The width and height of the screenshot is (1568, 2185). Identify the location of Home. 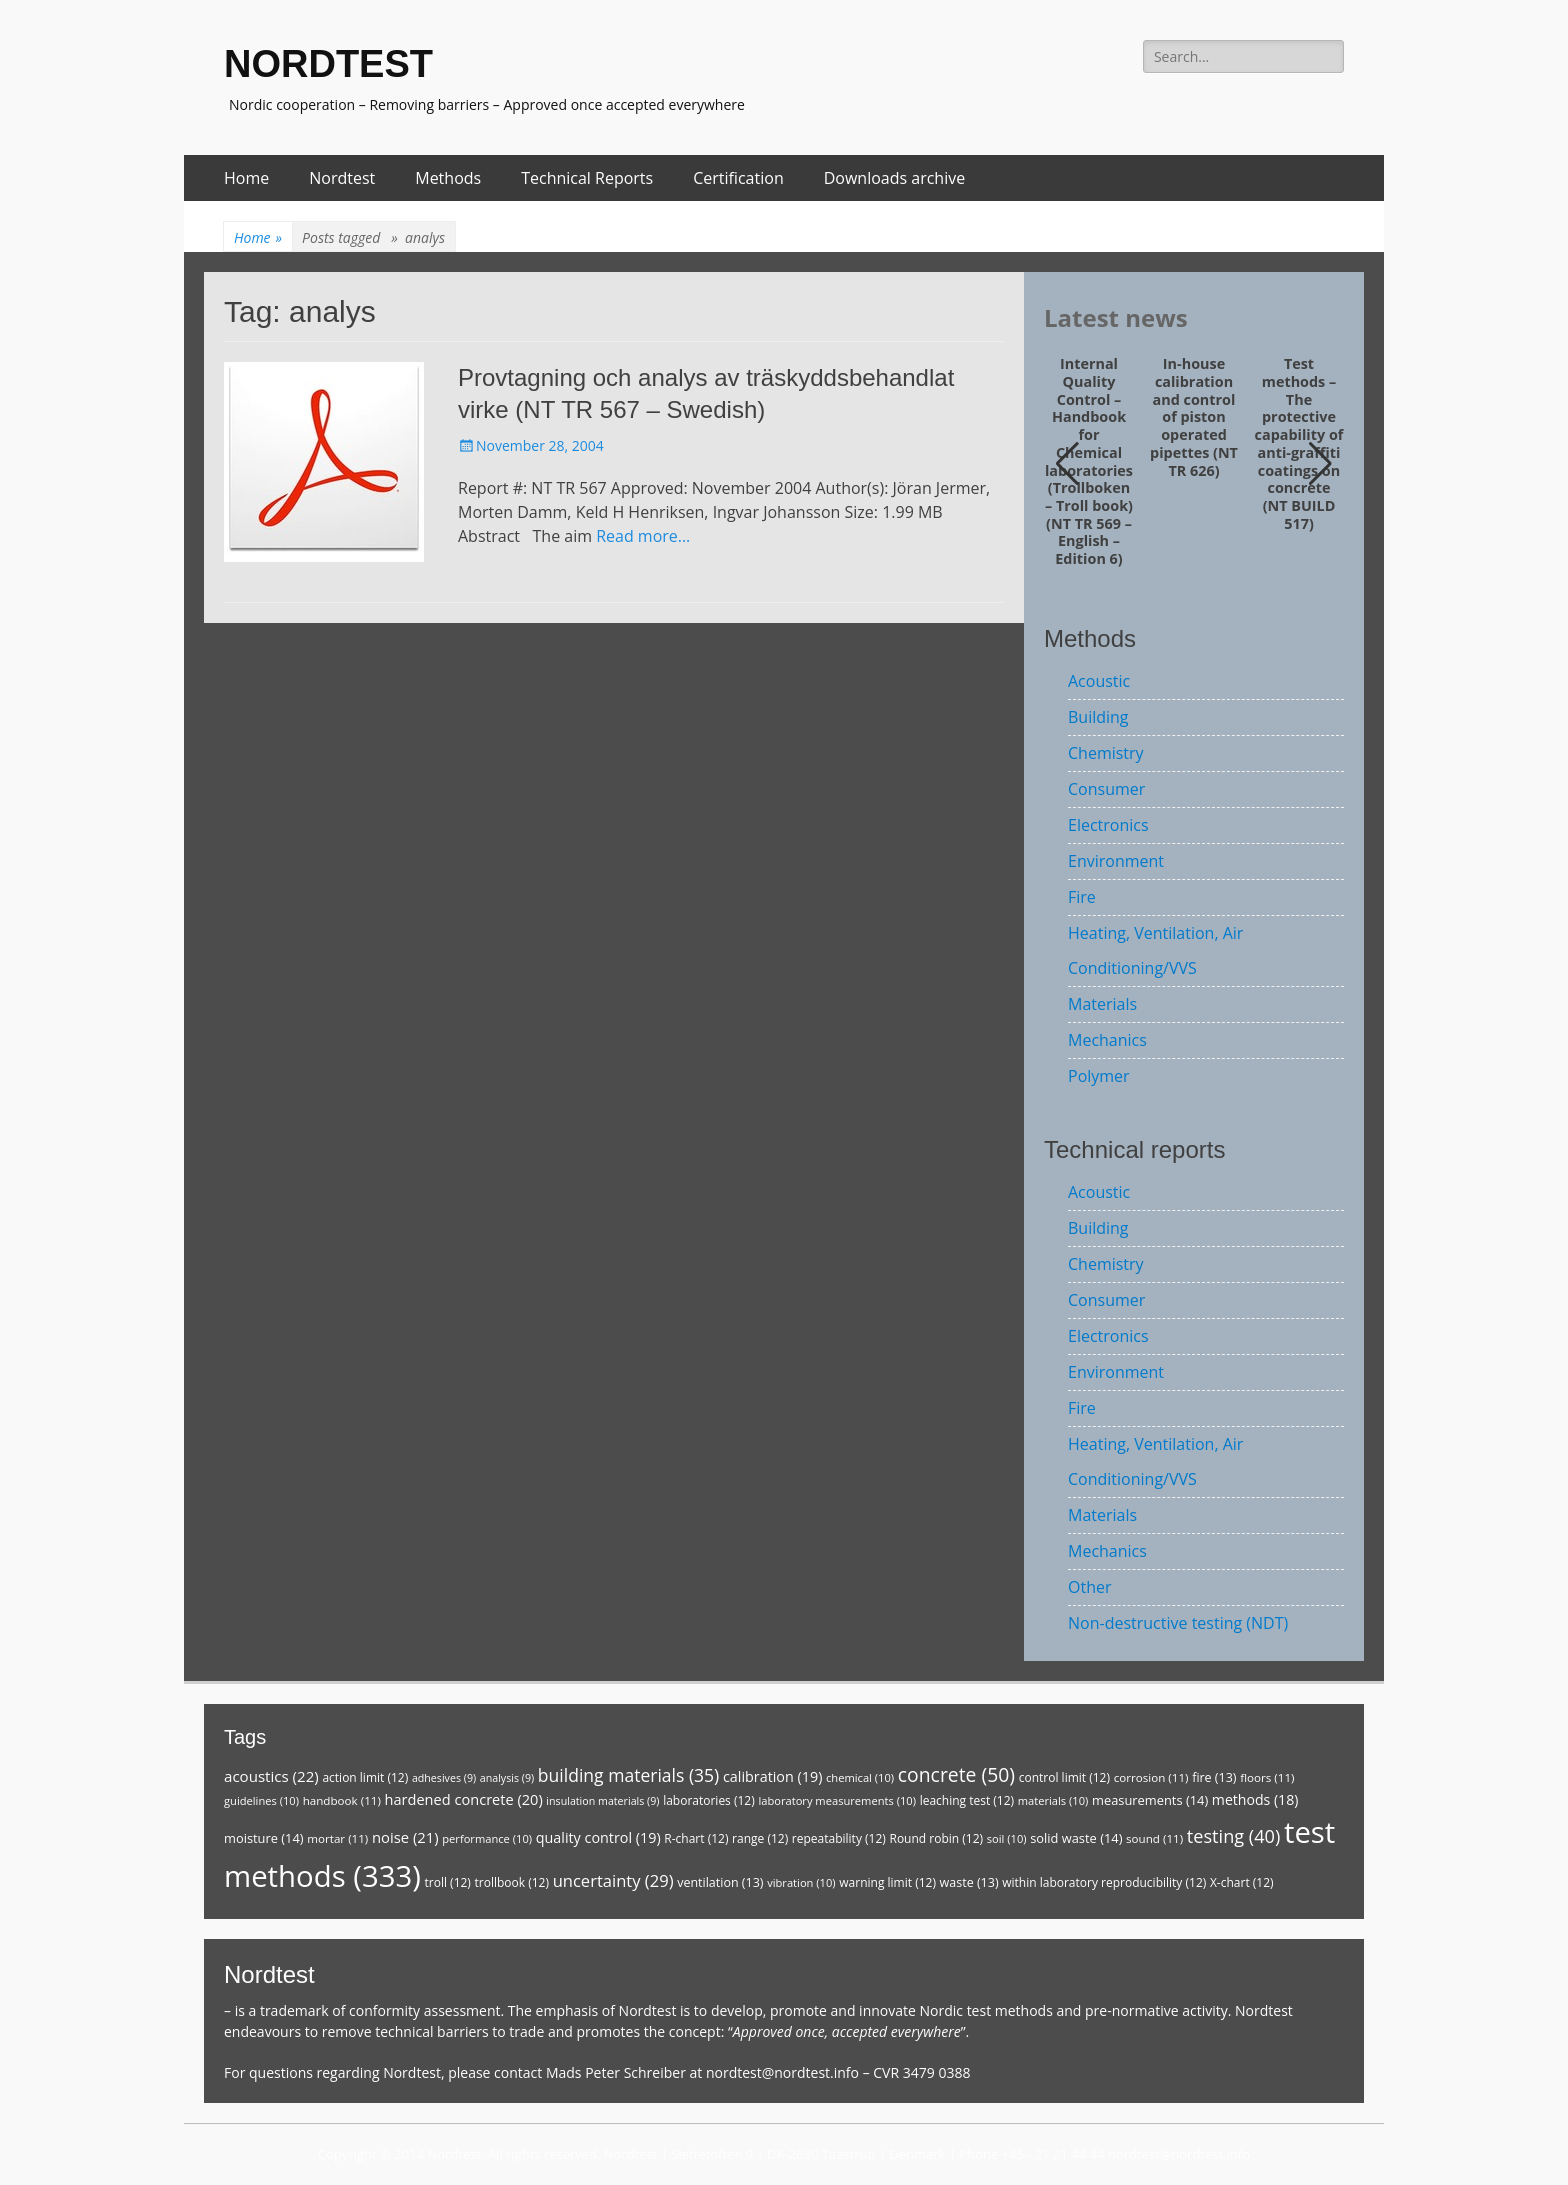
(246, 178).